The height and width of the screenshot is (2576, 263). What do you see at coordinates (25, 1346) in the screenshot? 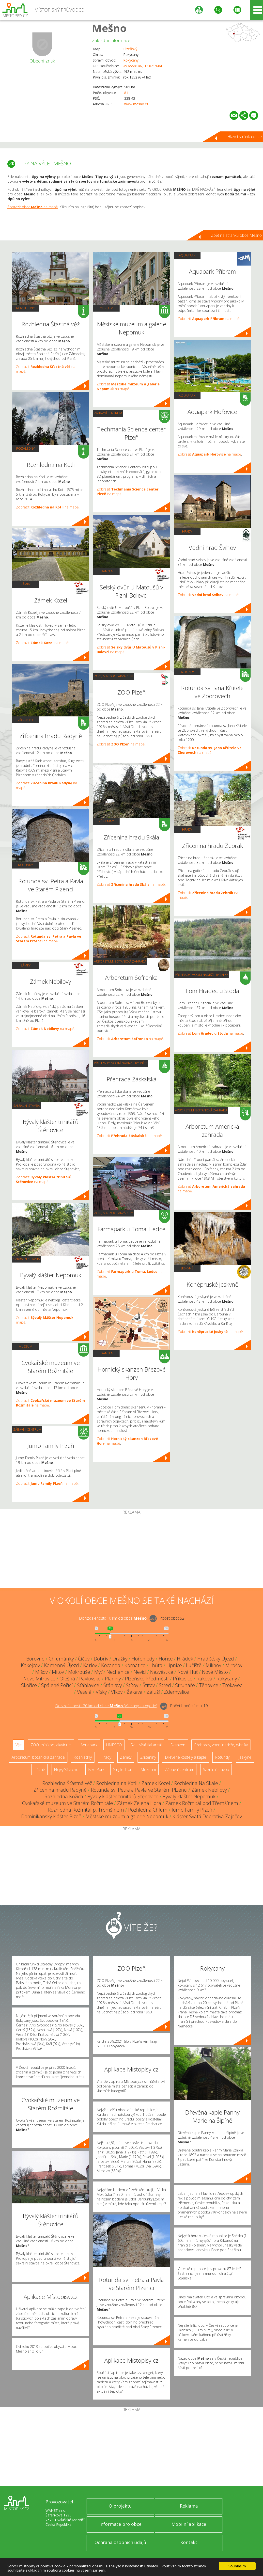
I see `Muzeum` at bounding box center [25, 1346].